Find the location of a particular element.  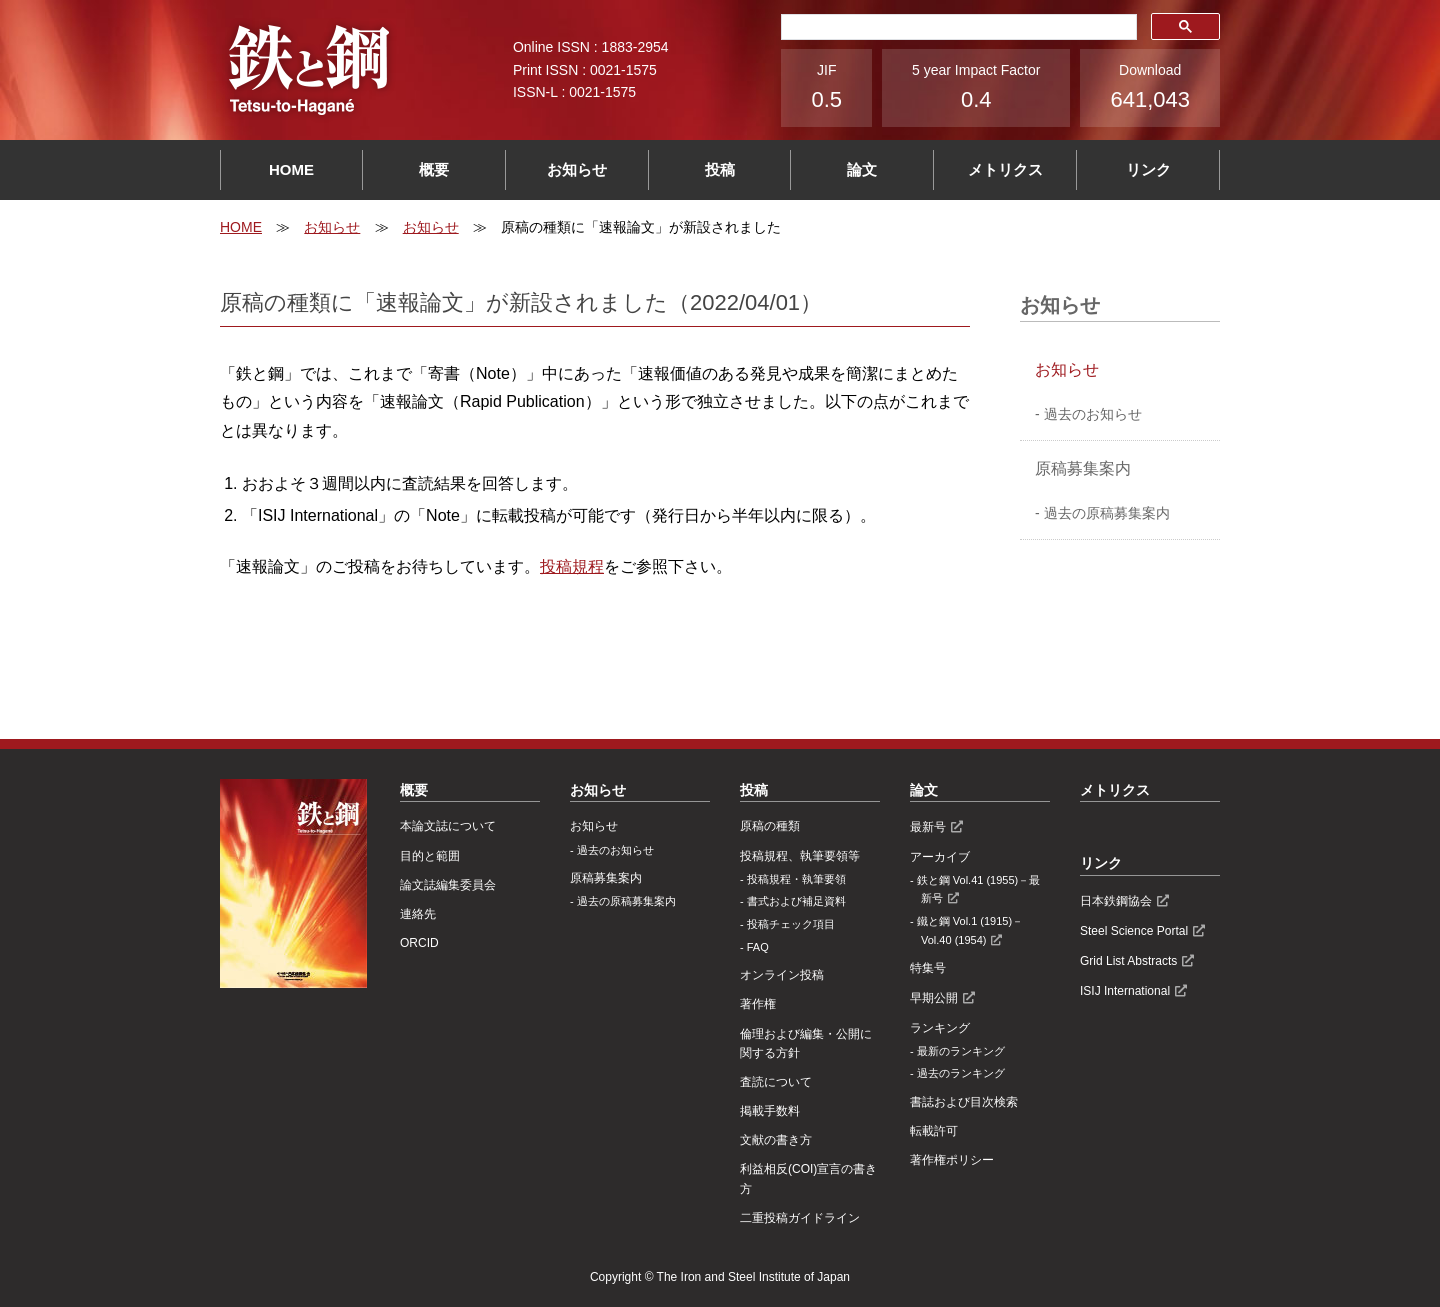

論文誌編集委員会 is located at coordinates (448, 885).